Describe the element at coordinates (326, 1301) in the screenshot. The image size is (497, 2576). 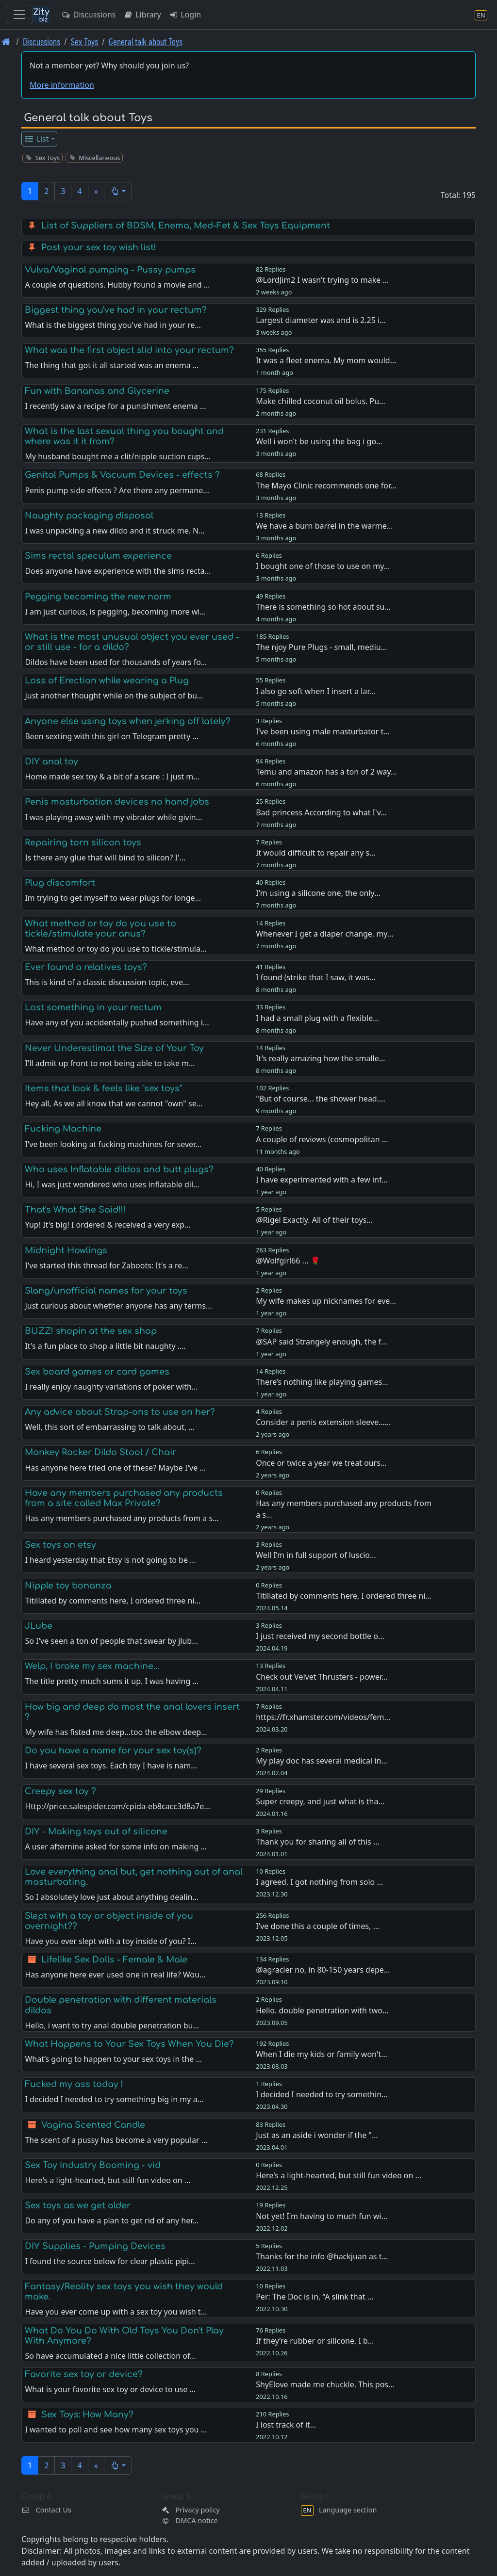
I see `My wife makes up nicknames for eve…` at that location.